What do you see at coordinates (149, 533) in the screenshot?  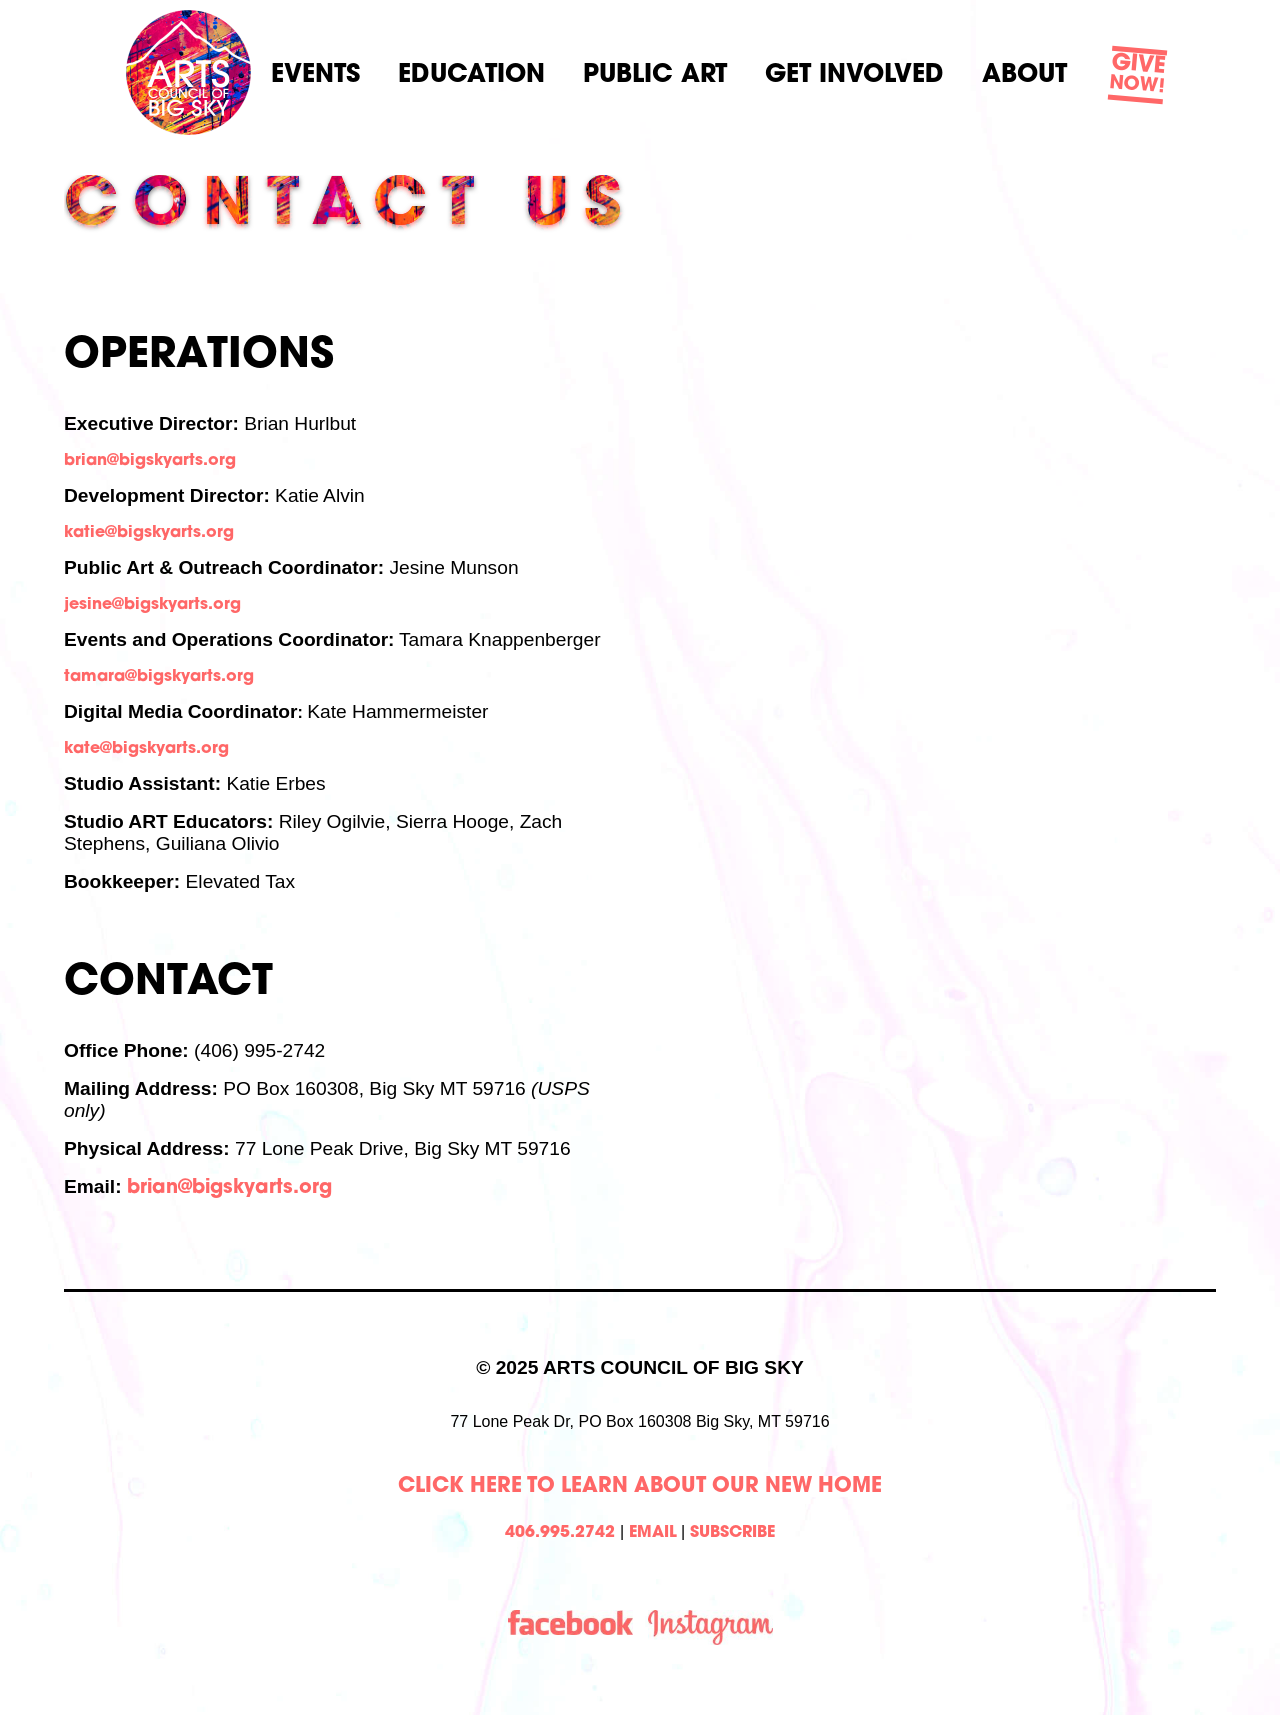 I see `katie@bigskyarts.org` at bounding box center [149, 533].